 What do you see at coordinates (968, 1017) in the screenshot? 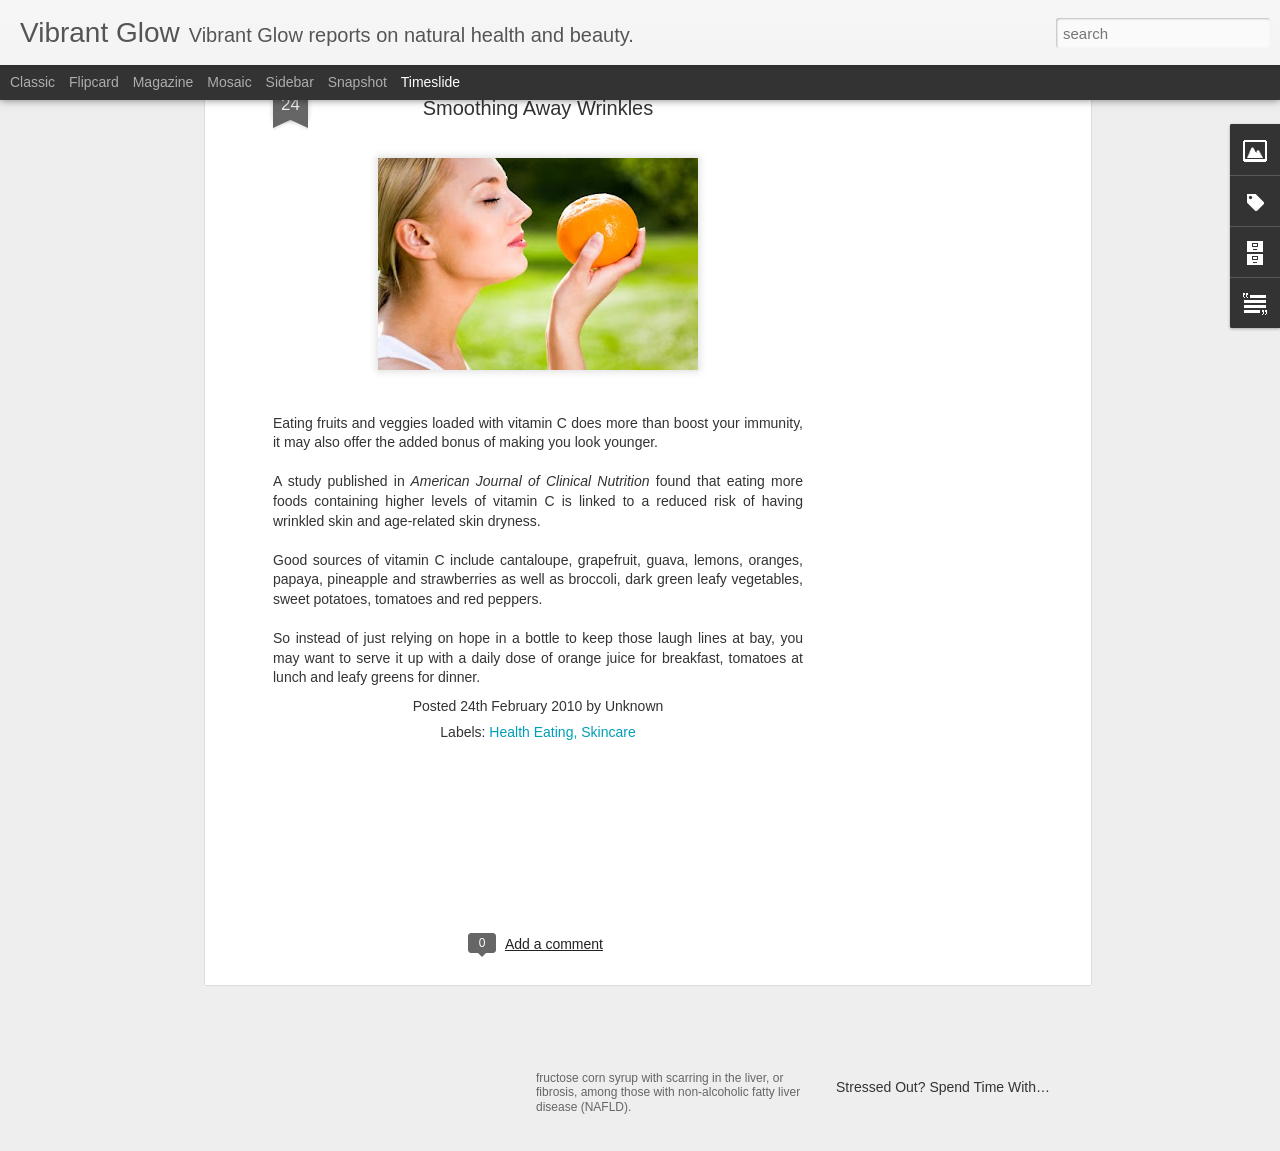
I see `Beauty Tip: De-Frizz Hair With Coconut Oil` at bounding box center [968, 1017].